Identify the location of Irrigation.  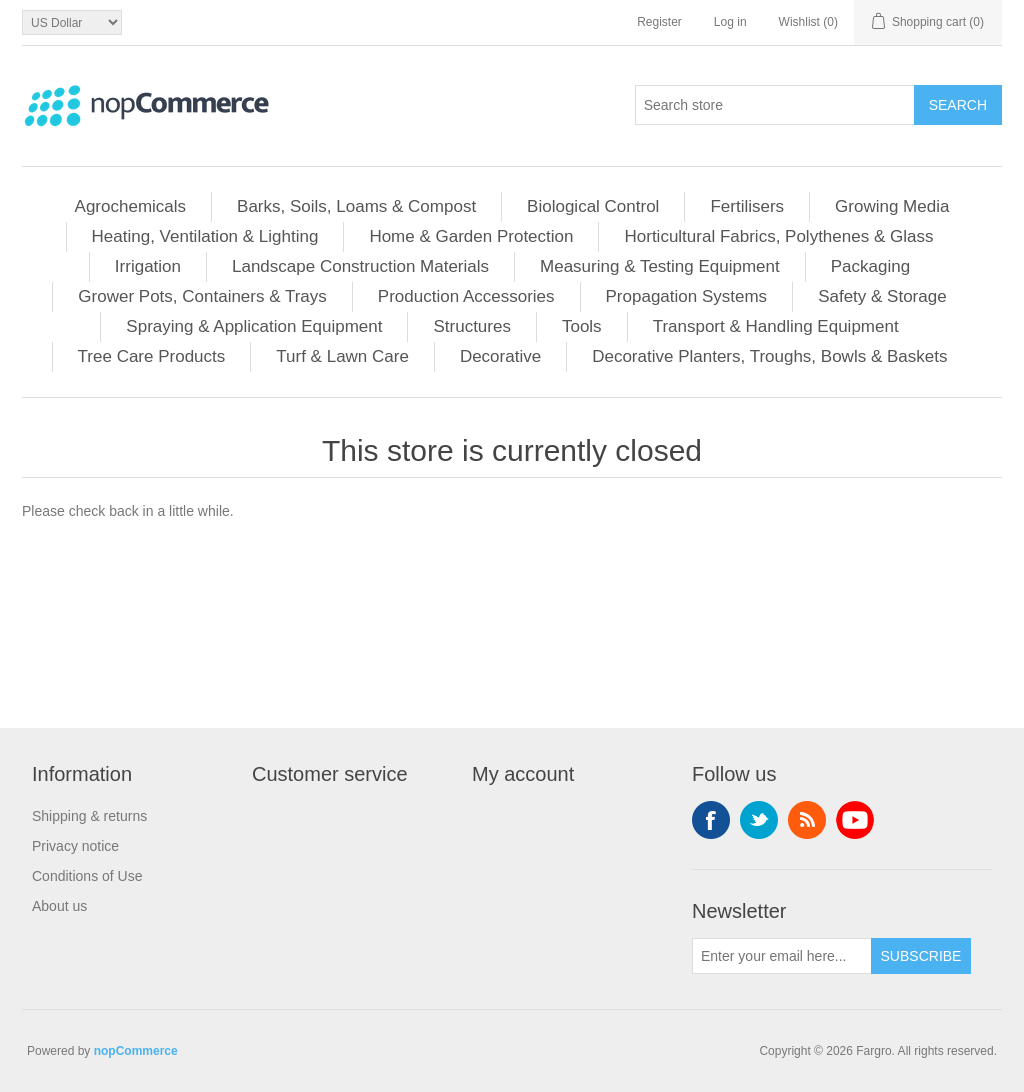
(148, 266).